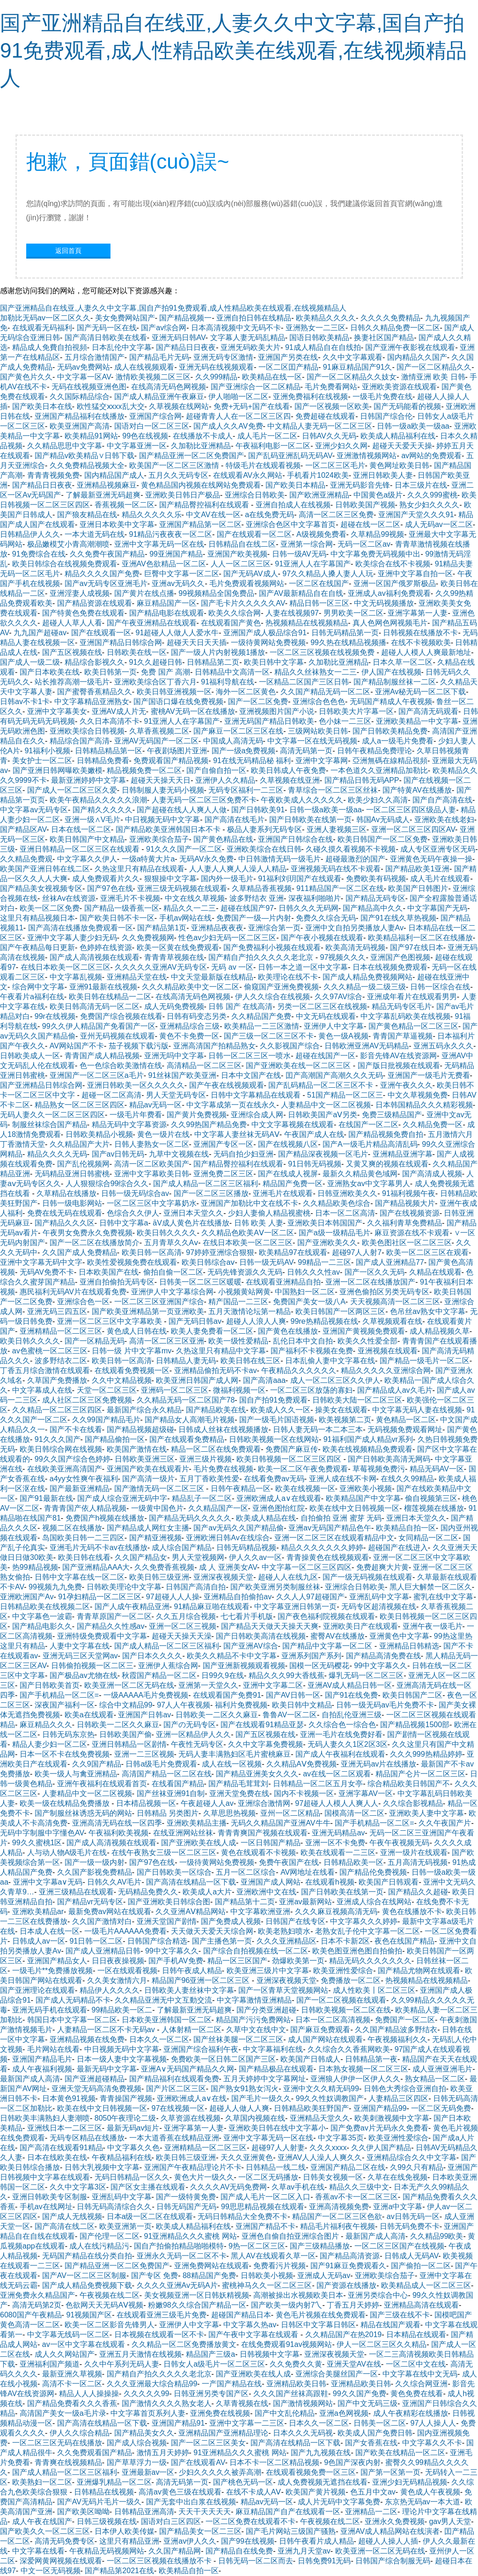  Describe the element at coordinates (367, 1577) in the screenshot. I see `国产一级无码视频在线观看` at that location.